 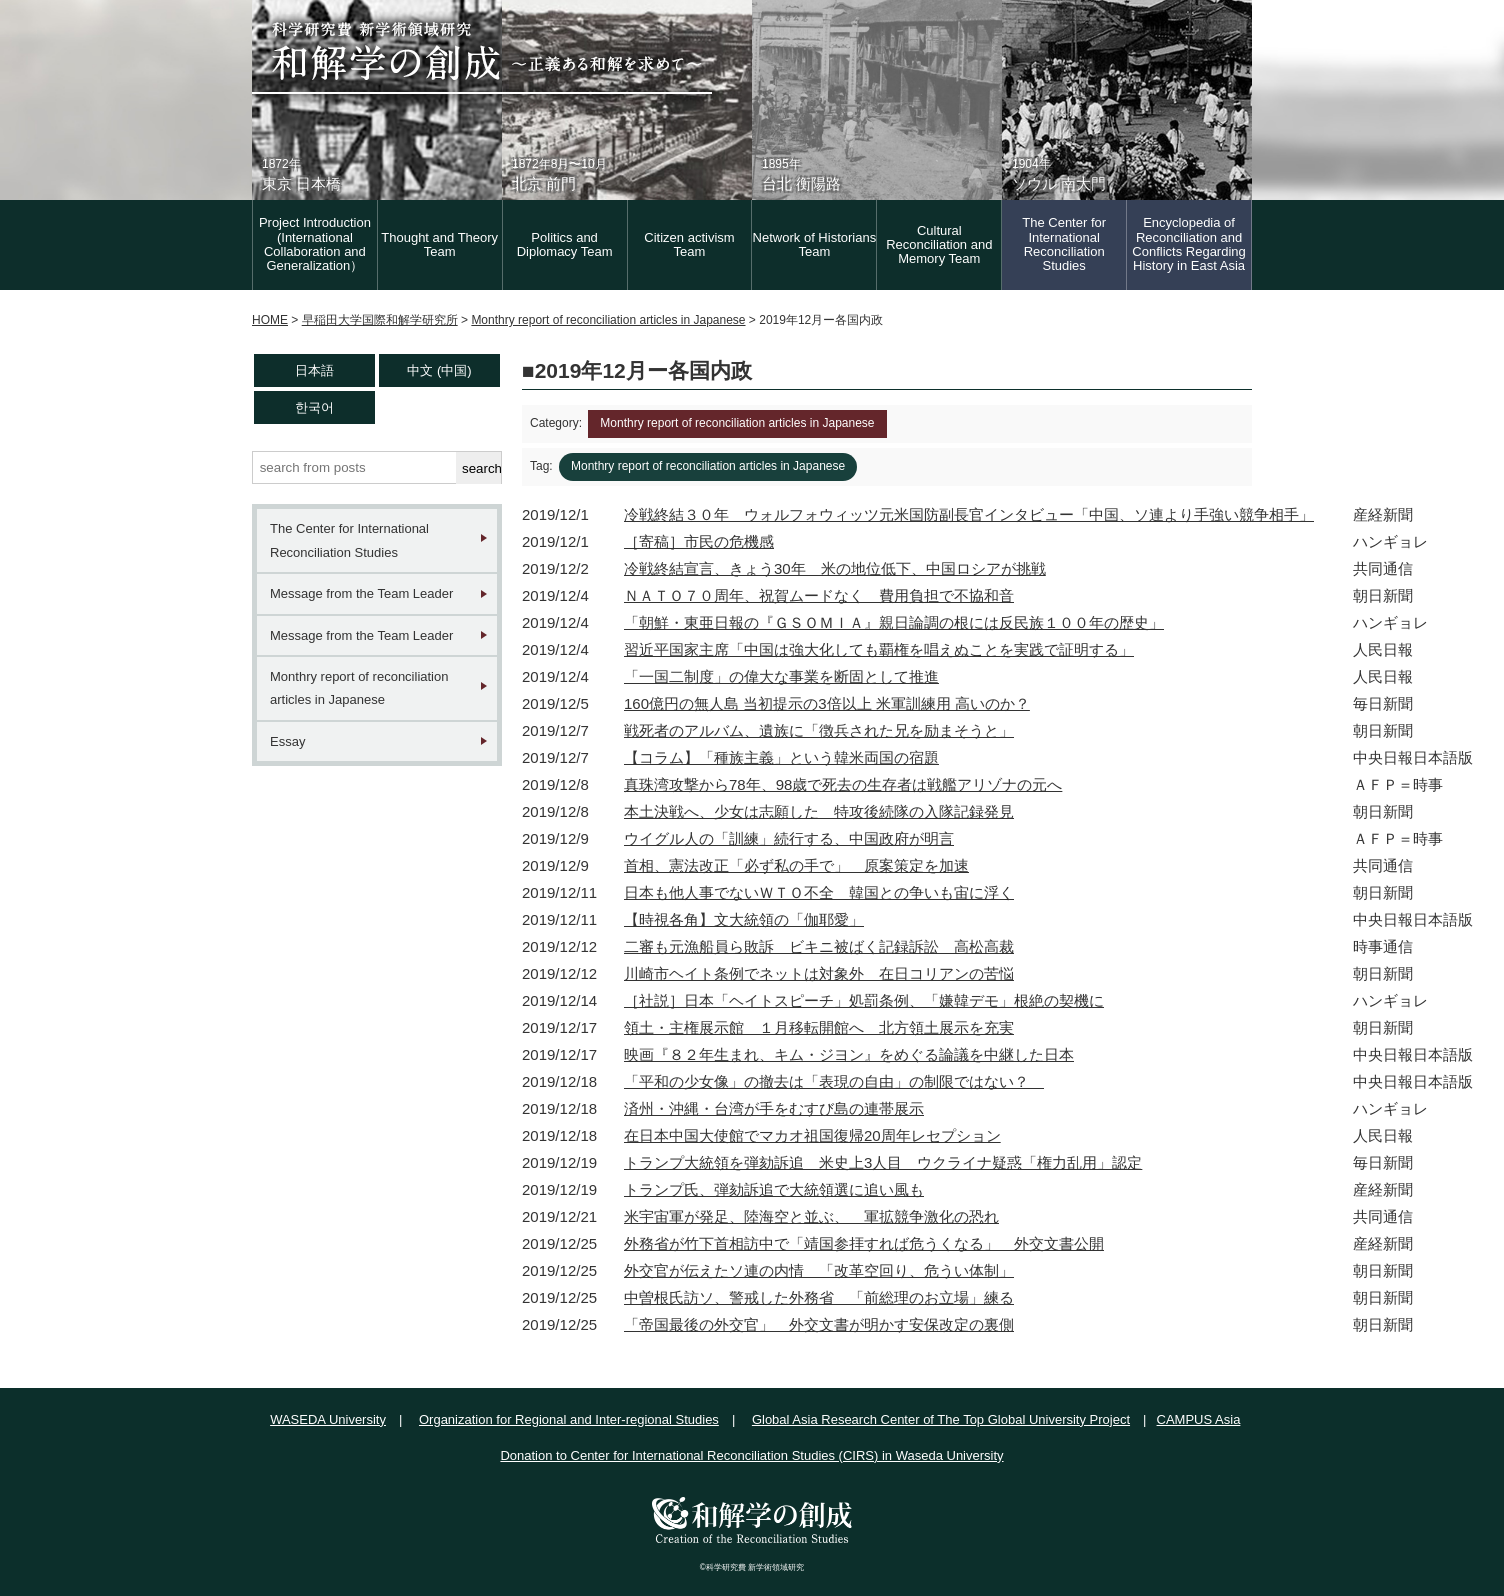 I want to click on Encyclopedia of Reconciliation and Conflicts Regarding History in East Asia, so click(x=1188, y=244).